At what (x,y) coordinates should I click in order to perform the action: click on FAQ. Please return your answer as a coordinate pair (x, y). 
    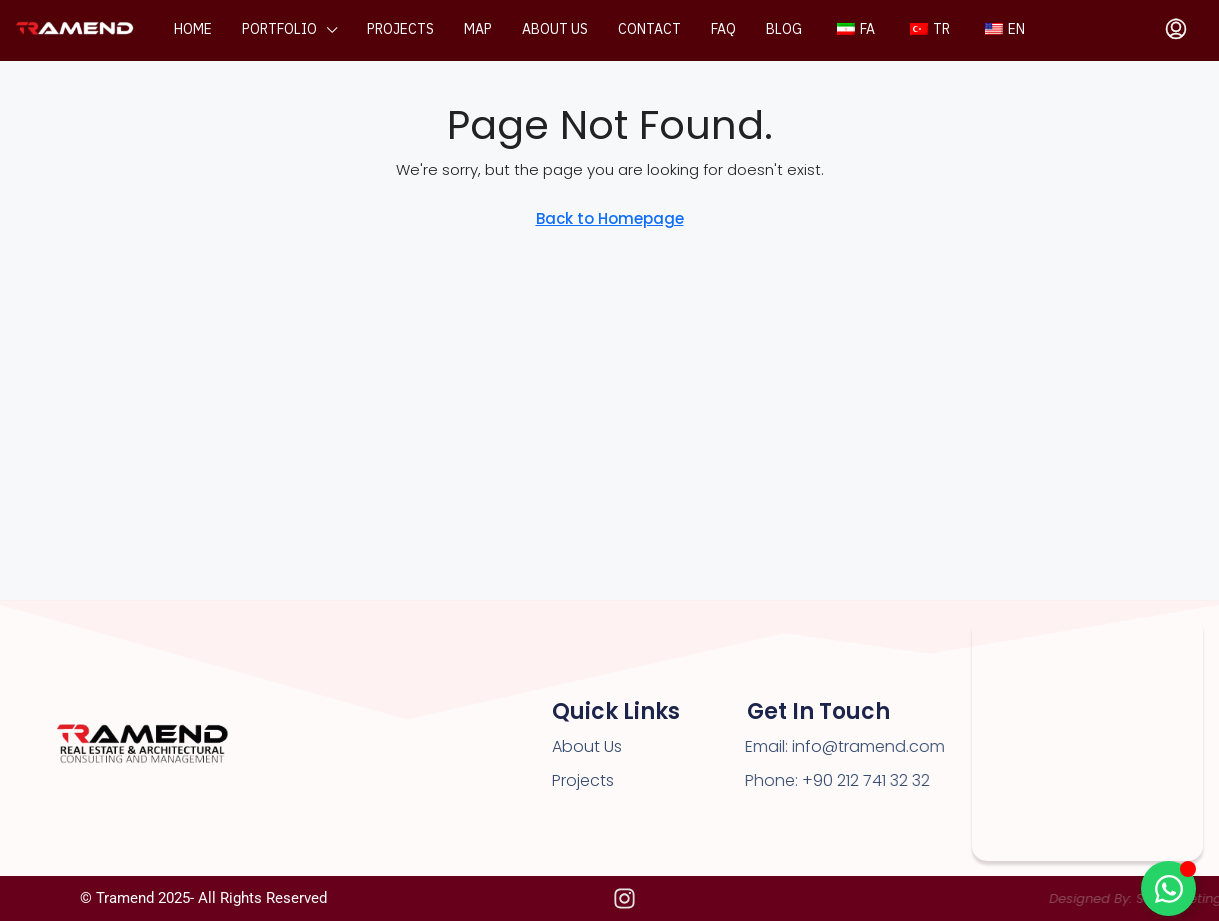
    Looking at the image, I should click on (723, 29).